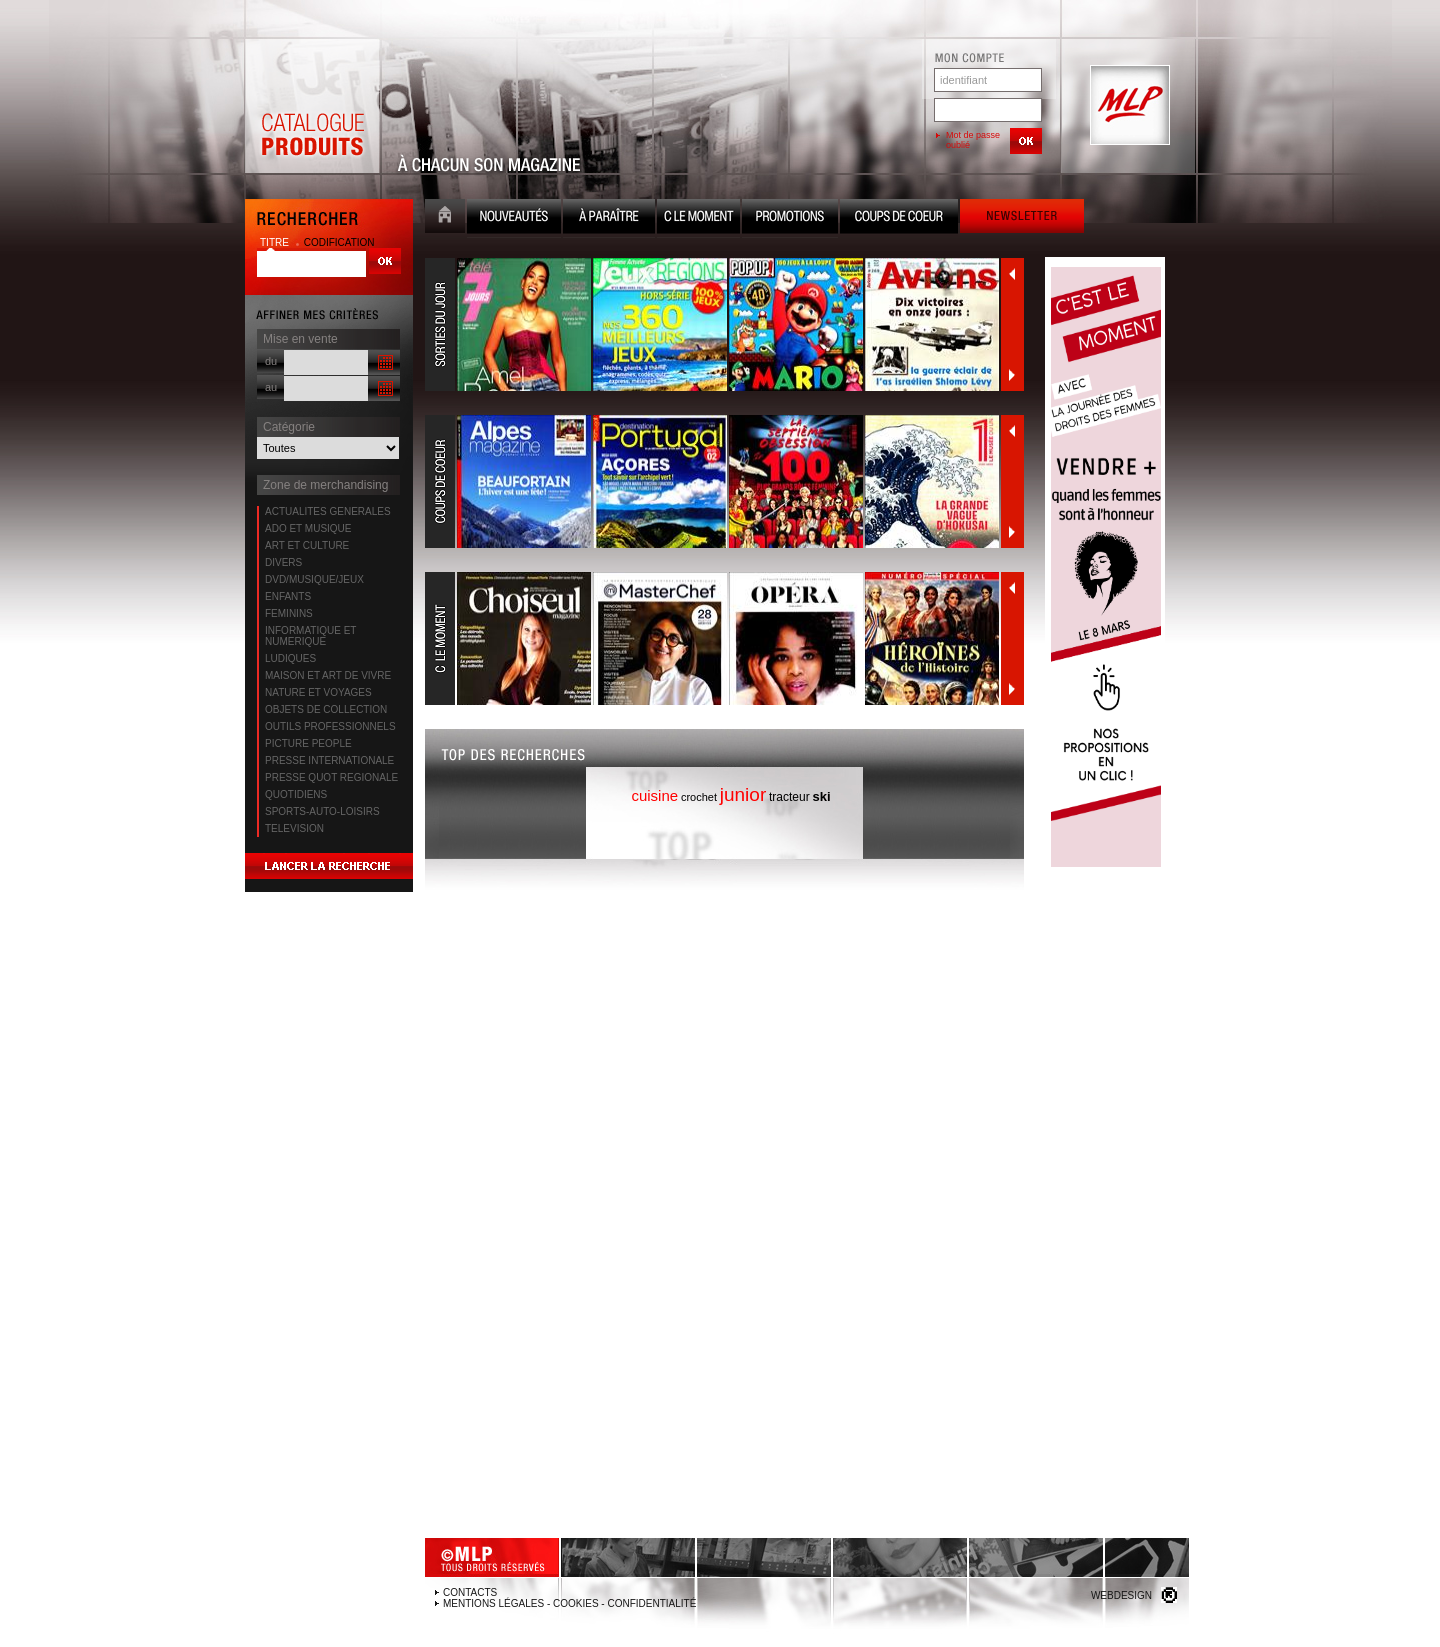  Describe the element at coordinates (294, 828) in the screenshot. I see `TELEVISION` at that location.